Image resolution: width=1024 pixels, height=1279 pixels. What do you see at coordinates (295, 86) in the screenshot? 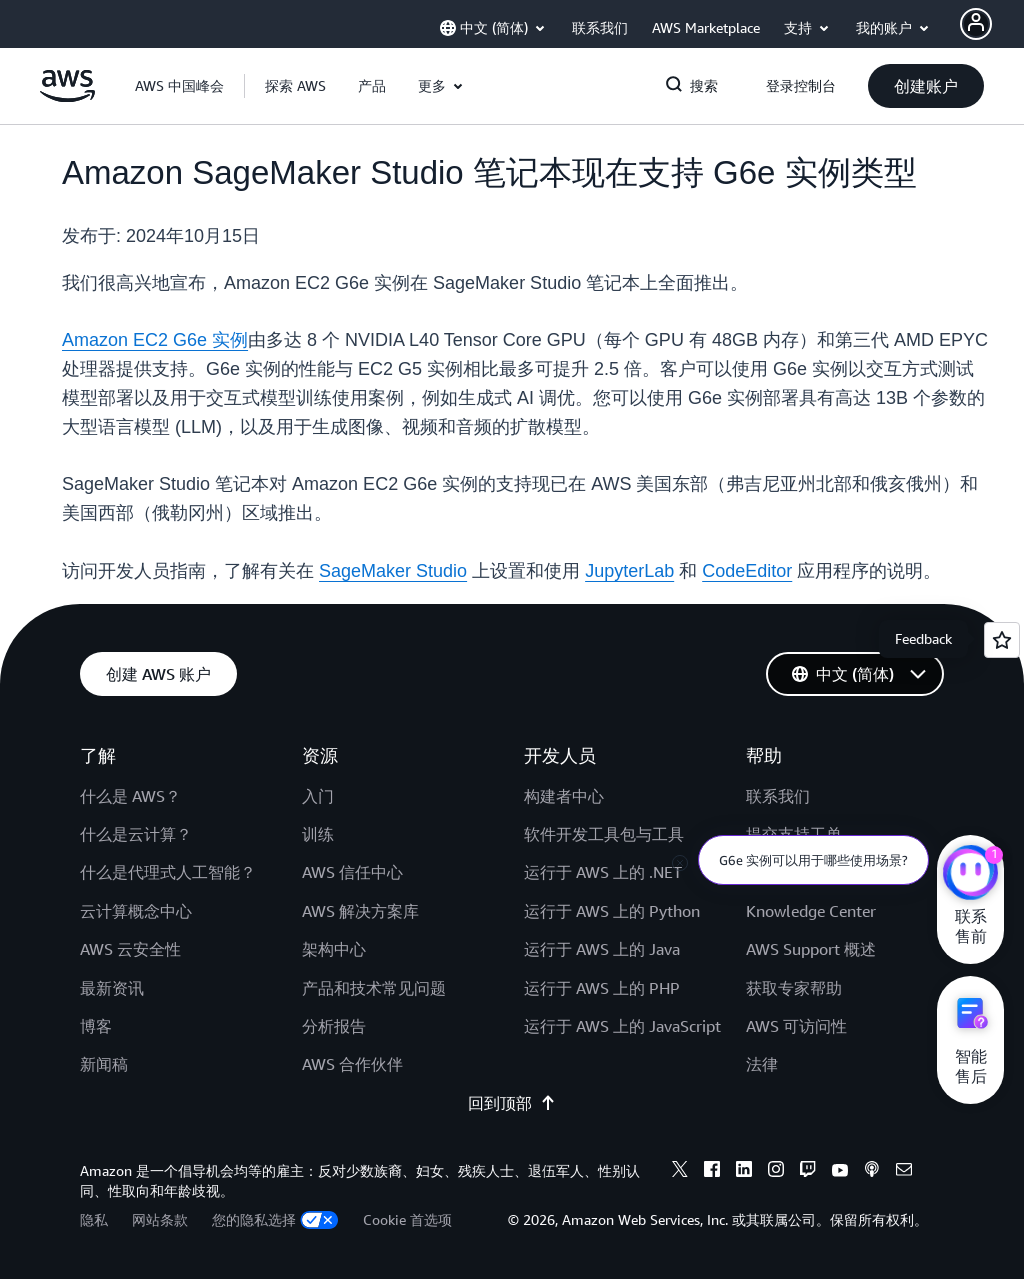
I see `[button]` at bounding box center [295, 86].